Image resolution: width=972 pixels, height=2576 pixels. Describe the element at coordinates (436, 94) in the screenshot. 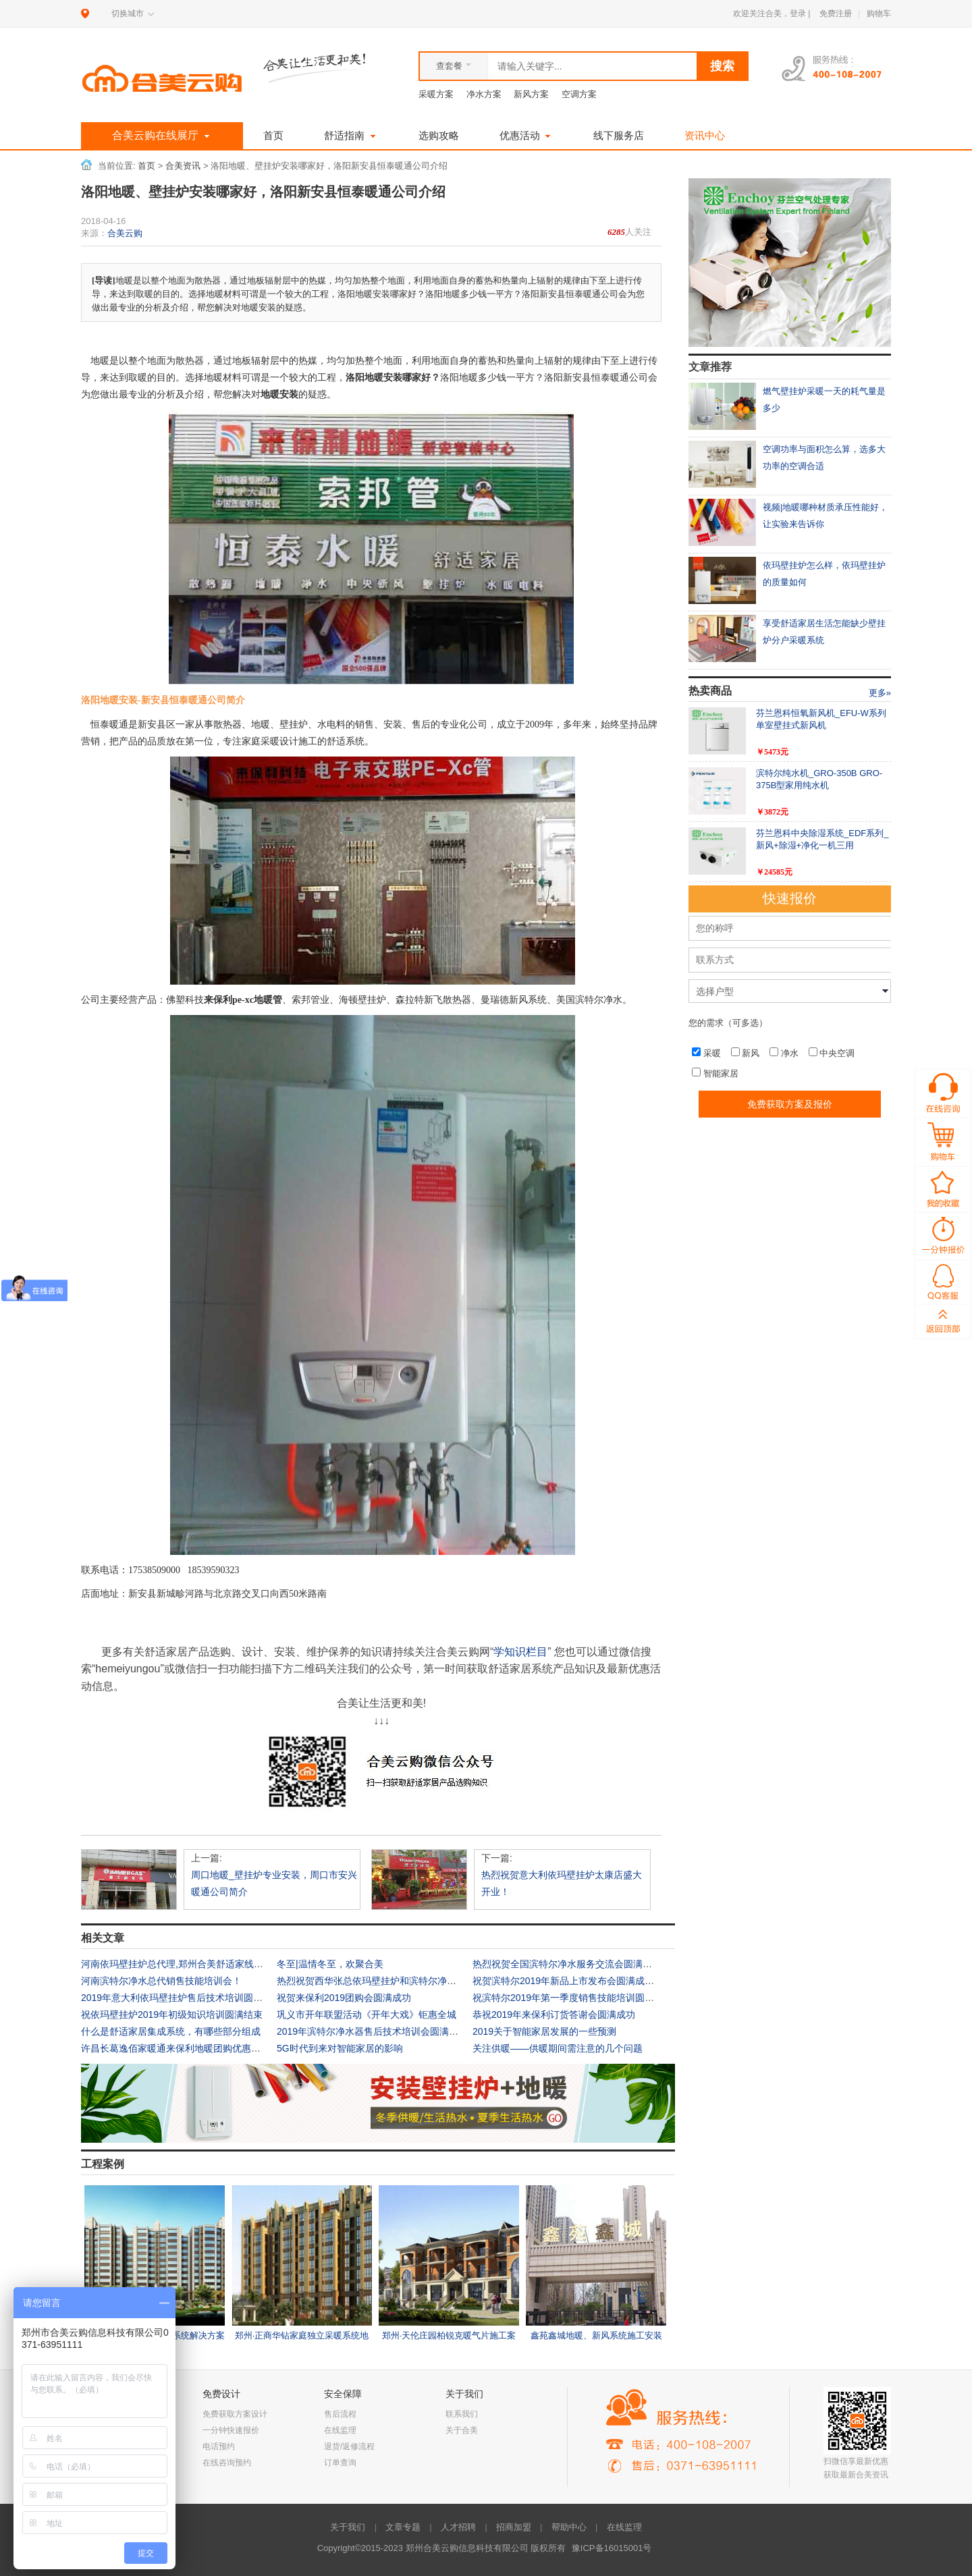

I see `采暖方案` at that location.